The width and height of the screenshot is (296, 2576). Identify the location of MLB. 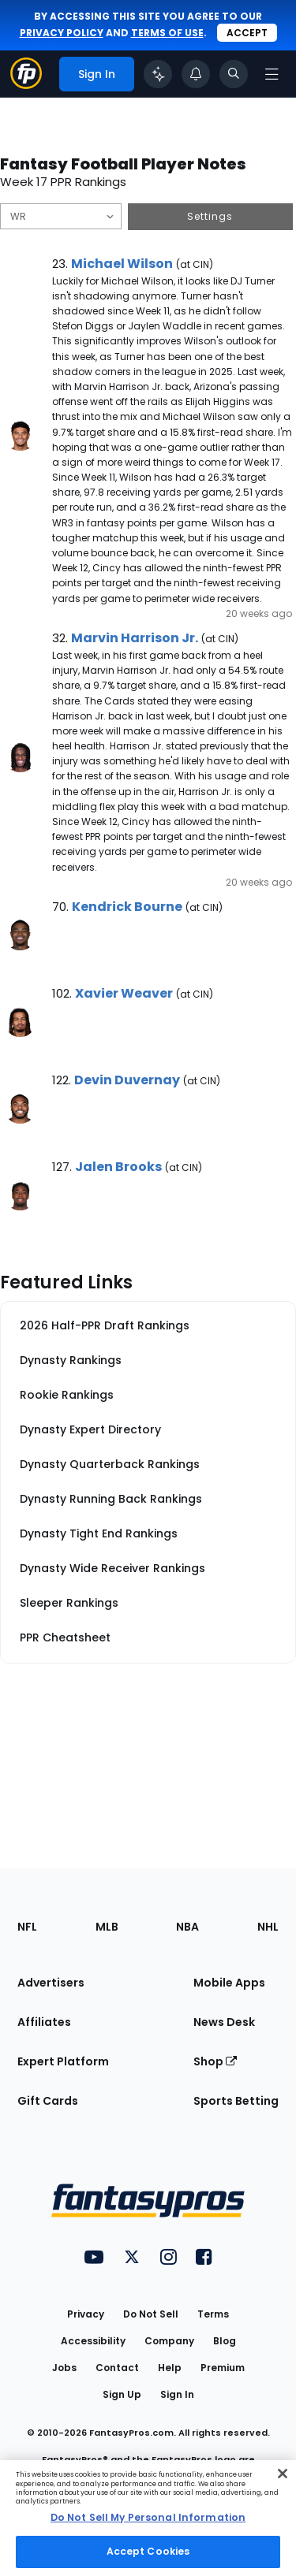
(107, 1927).